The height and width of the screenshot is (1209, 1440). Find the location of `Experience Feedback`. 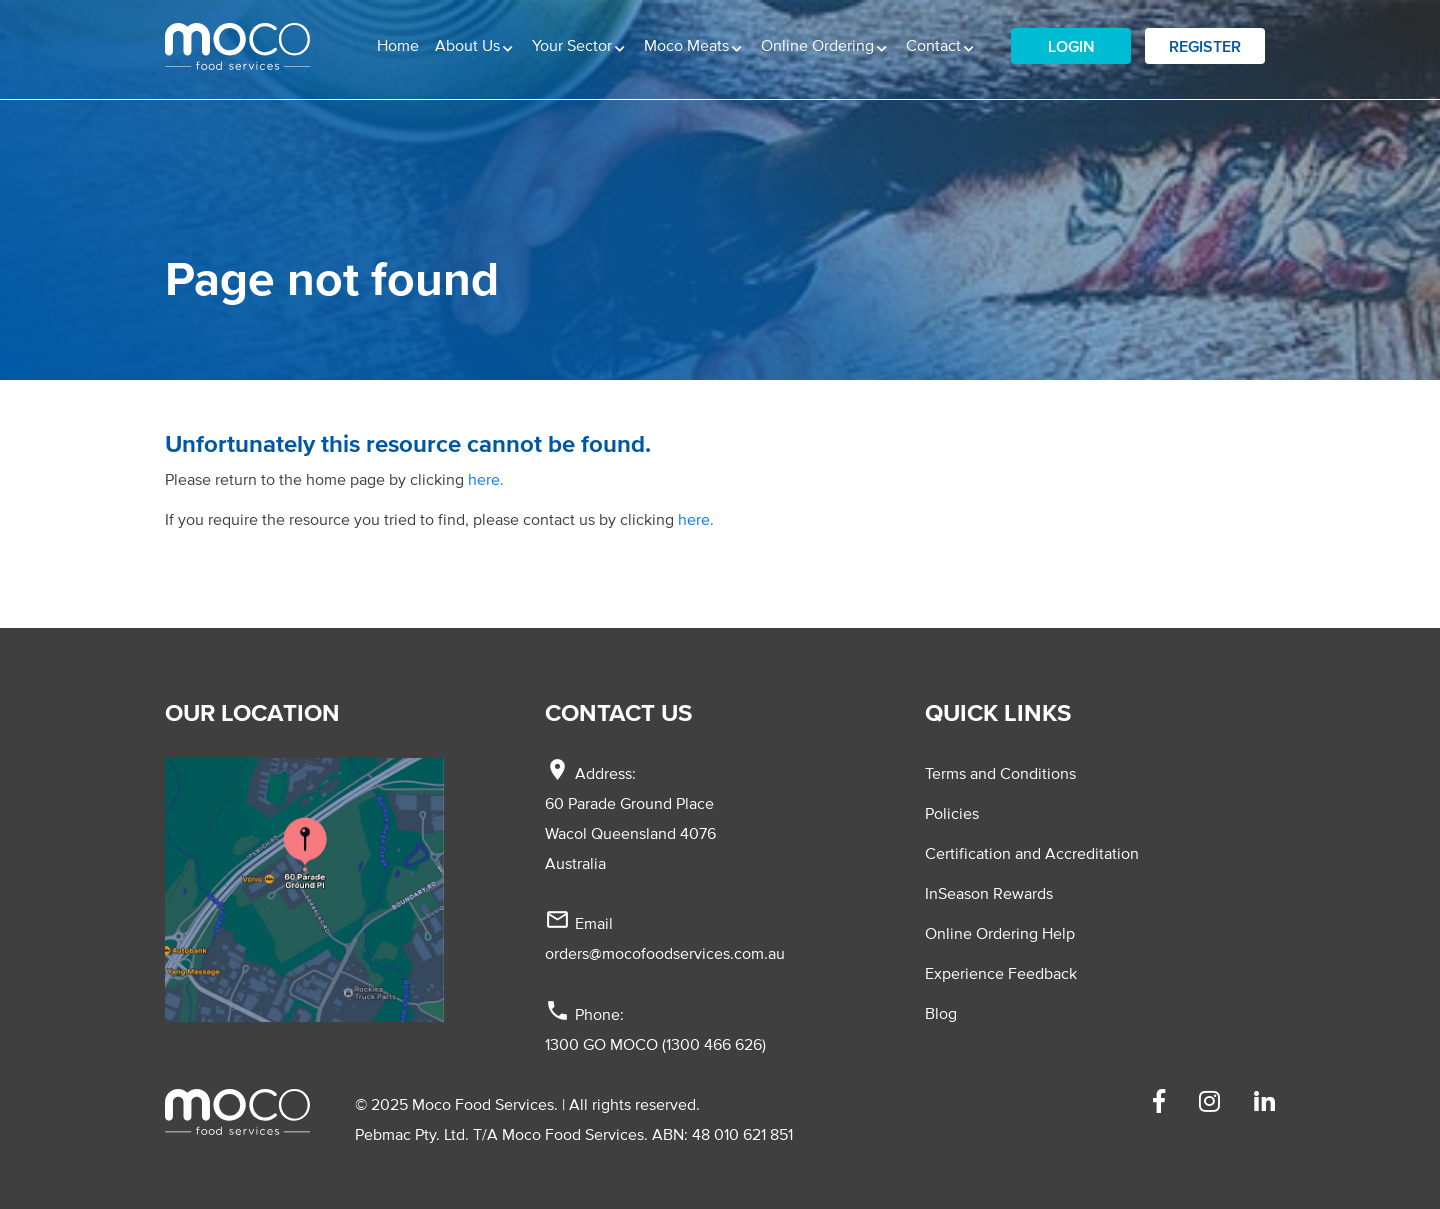

Experience Feedback is located at coordinates (1001, 973).